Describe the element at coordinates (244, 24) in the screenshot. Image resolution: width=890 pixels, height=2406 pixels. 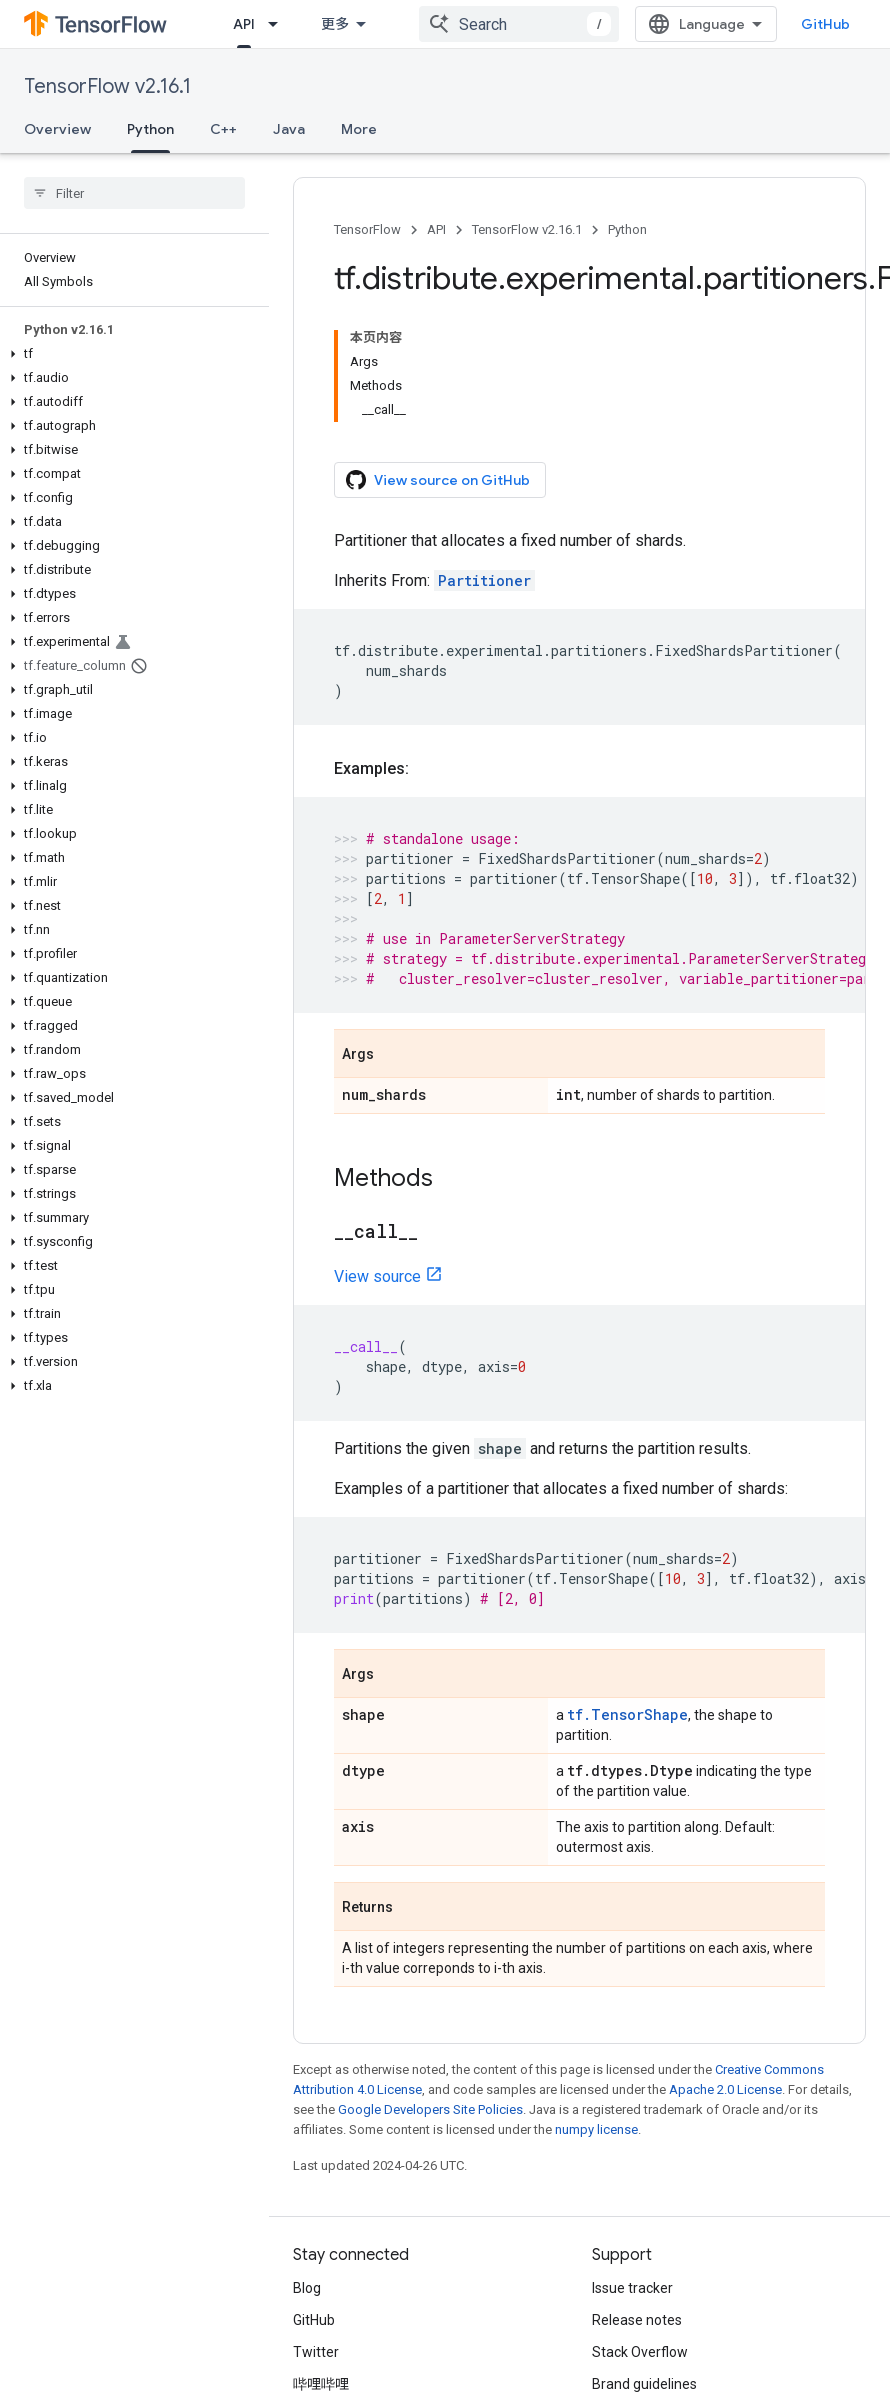
I see `API [API, selected]` at that location.